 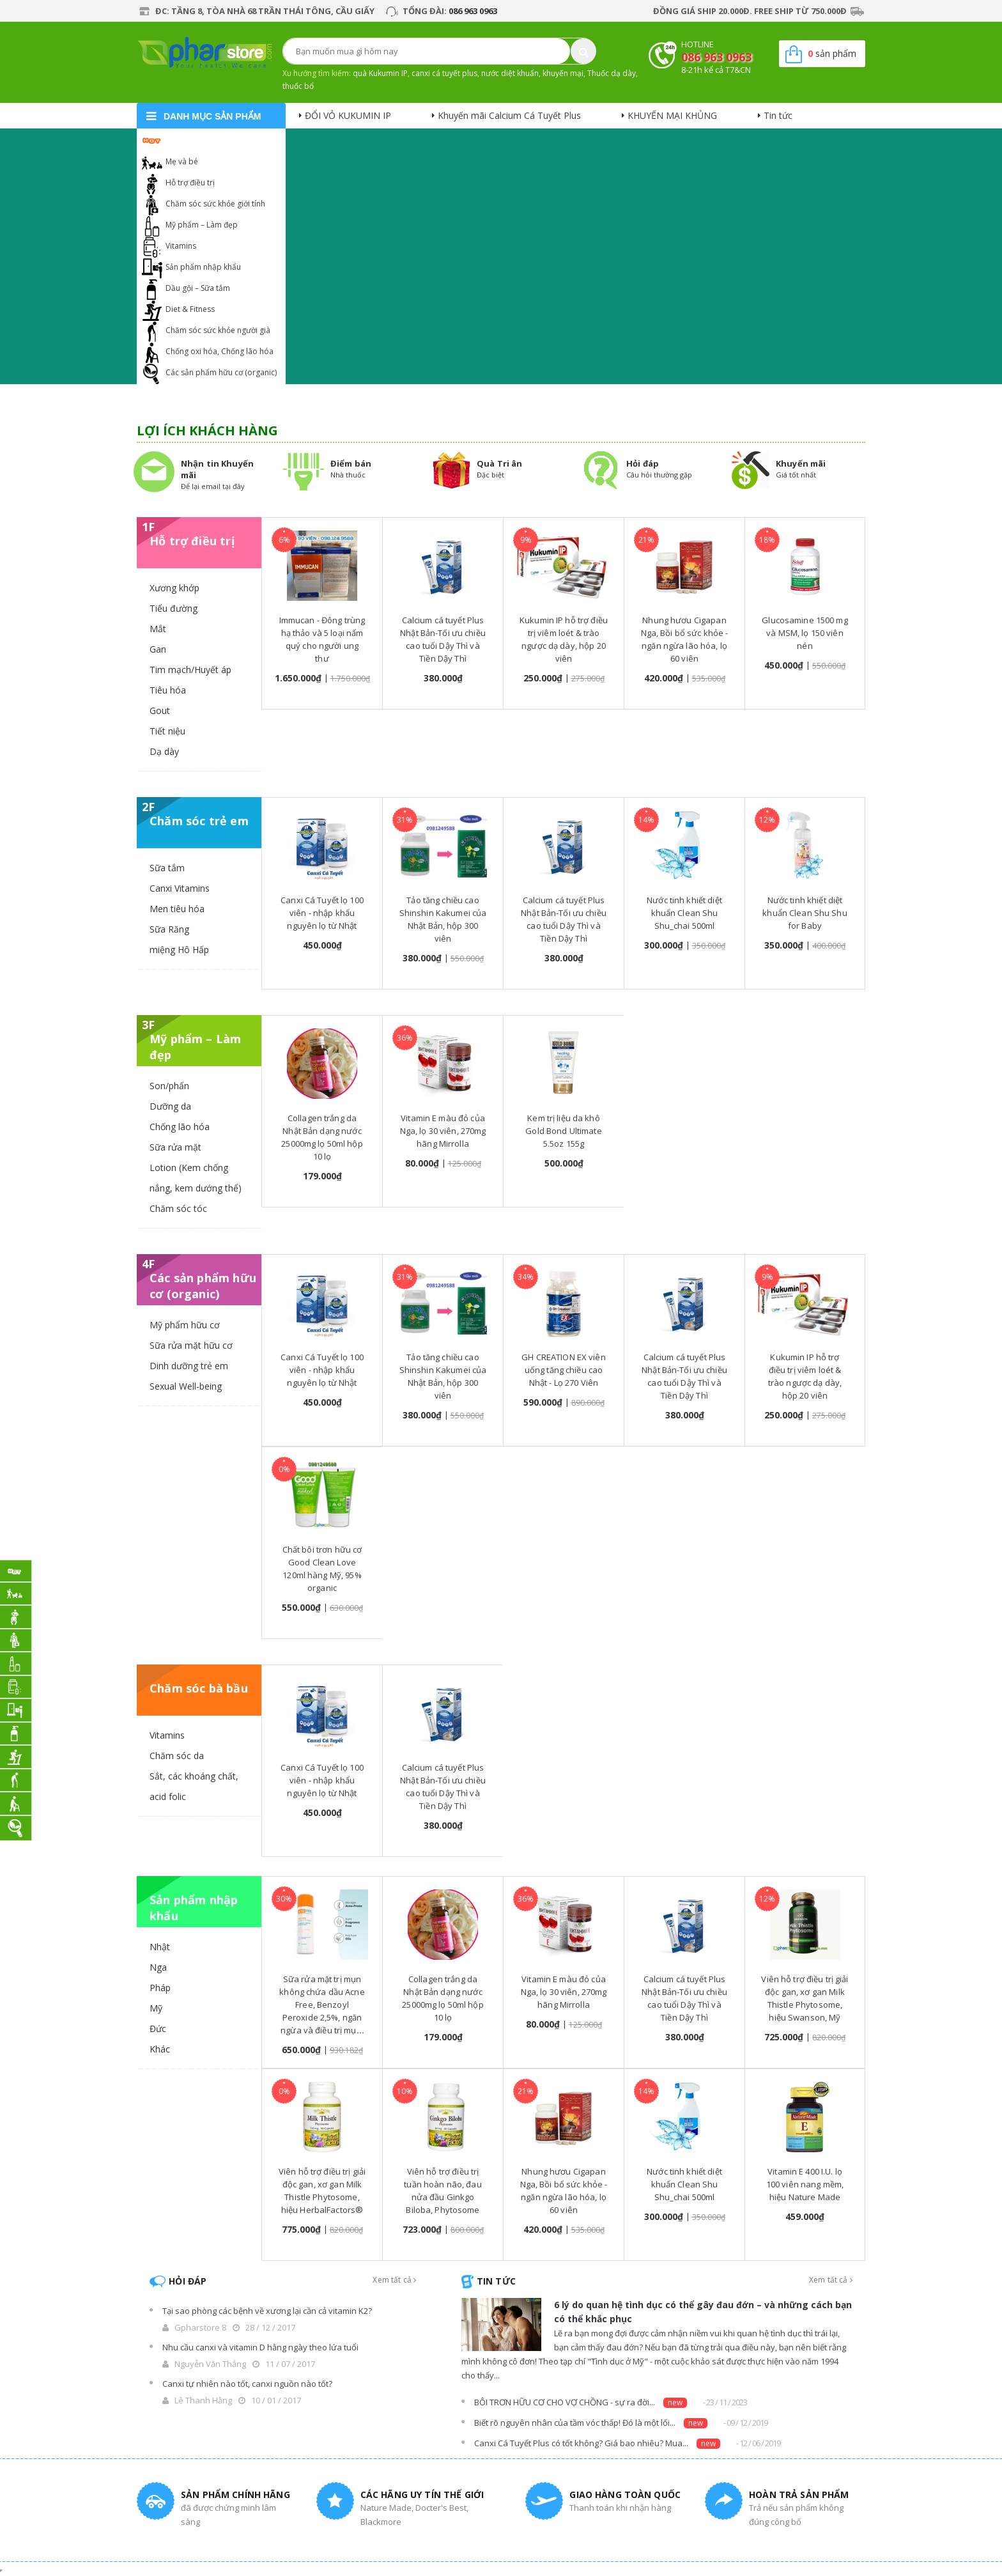 What do you see at coordinates (190, 309) in the screenshot?
I see `Diet & Fitness` at bounding box center [190, 309].